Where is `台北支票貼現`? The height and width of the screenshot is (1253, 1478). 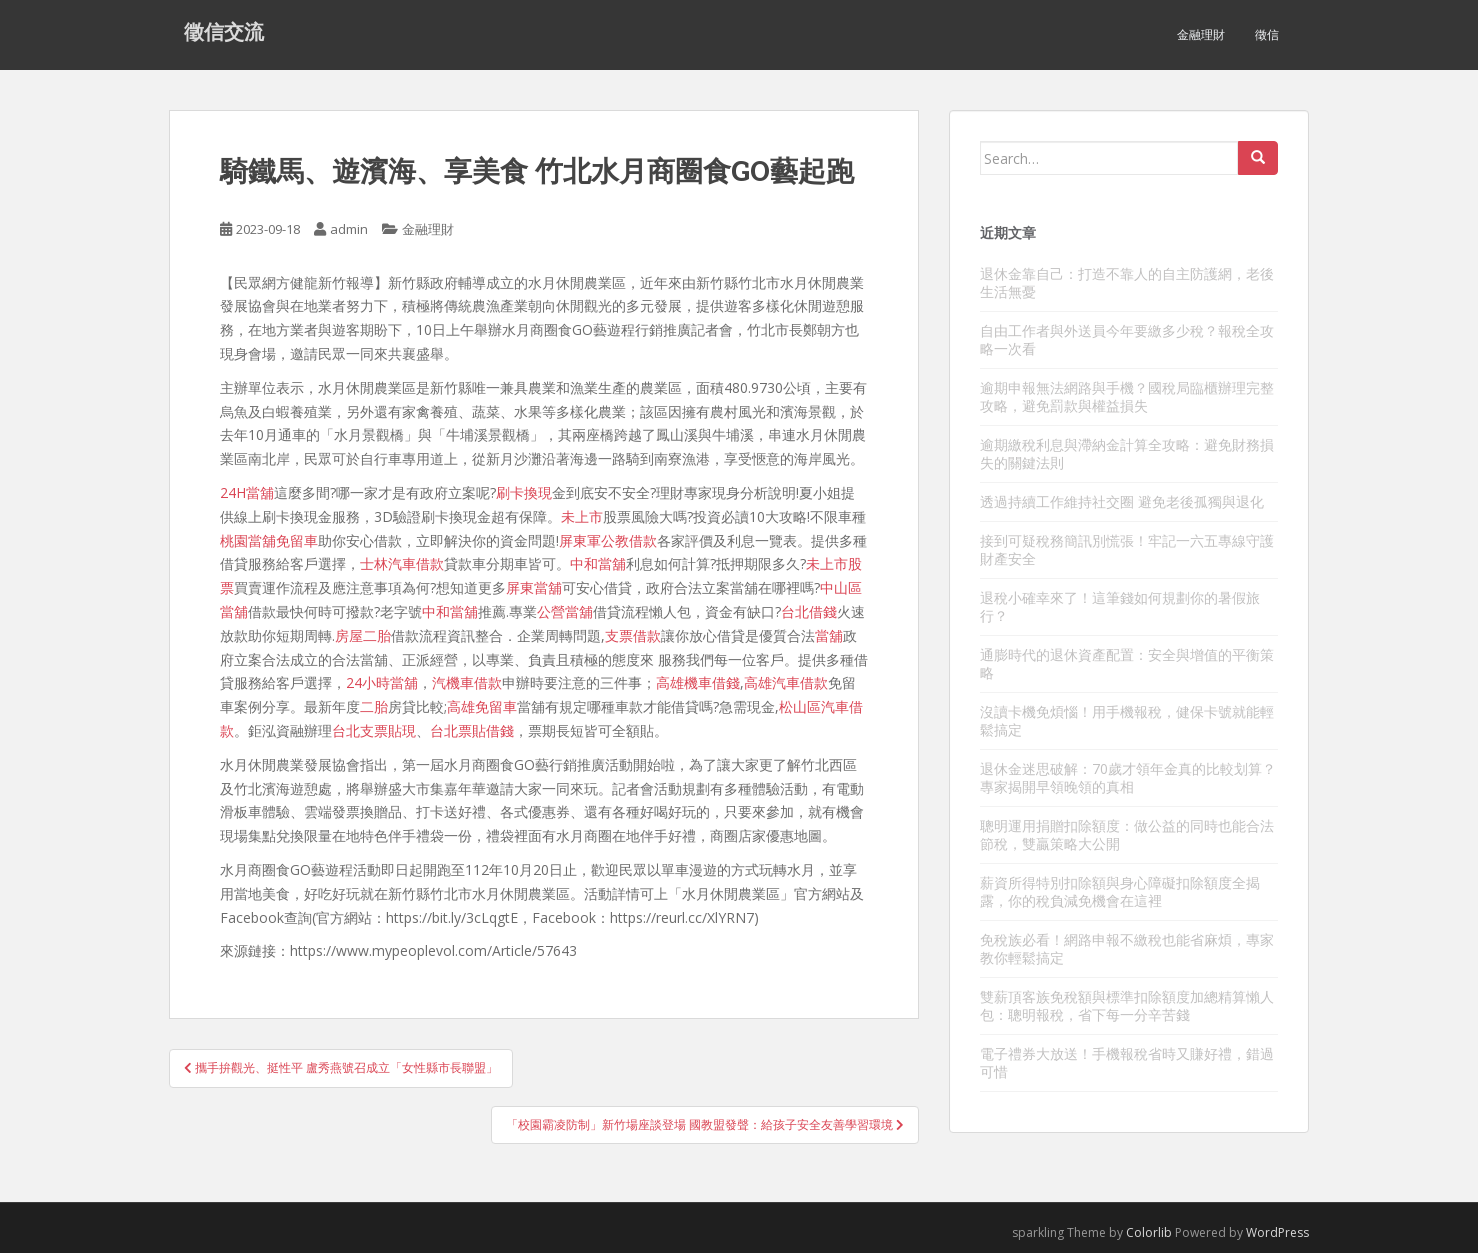 台北支票貼現 is located at coordinates (374, 730).